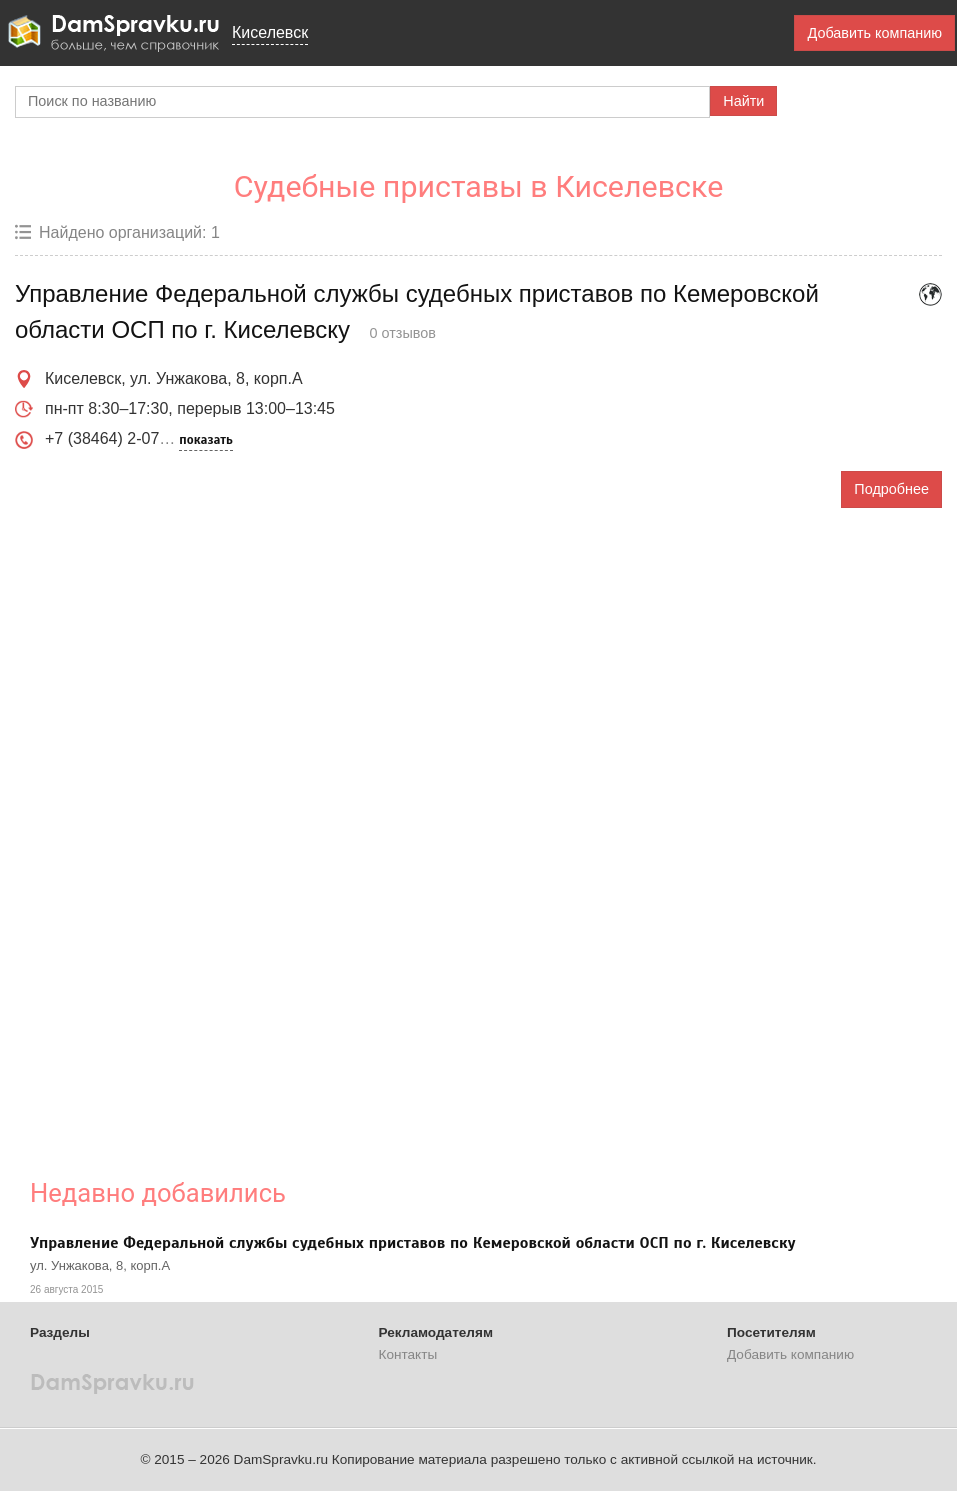 The height and width of the screenshot is (1491, 957). Describe the element at coordinates (408, 1354) in the screenshot. I see `Контакты` at that location.